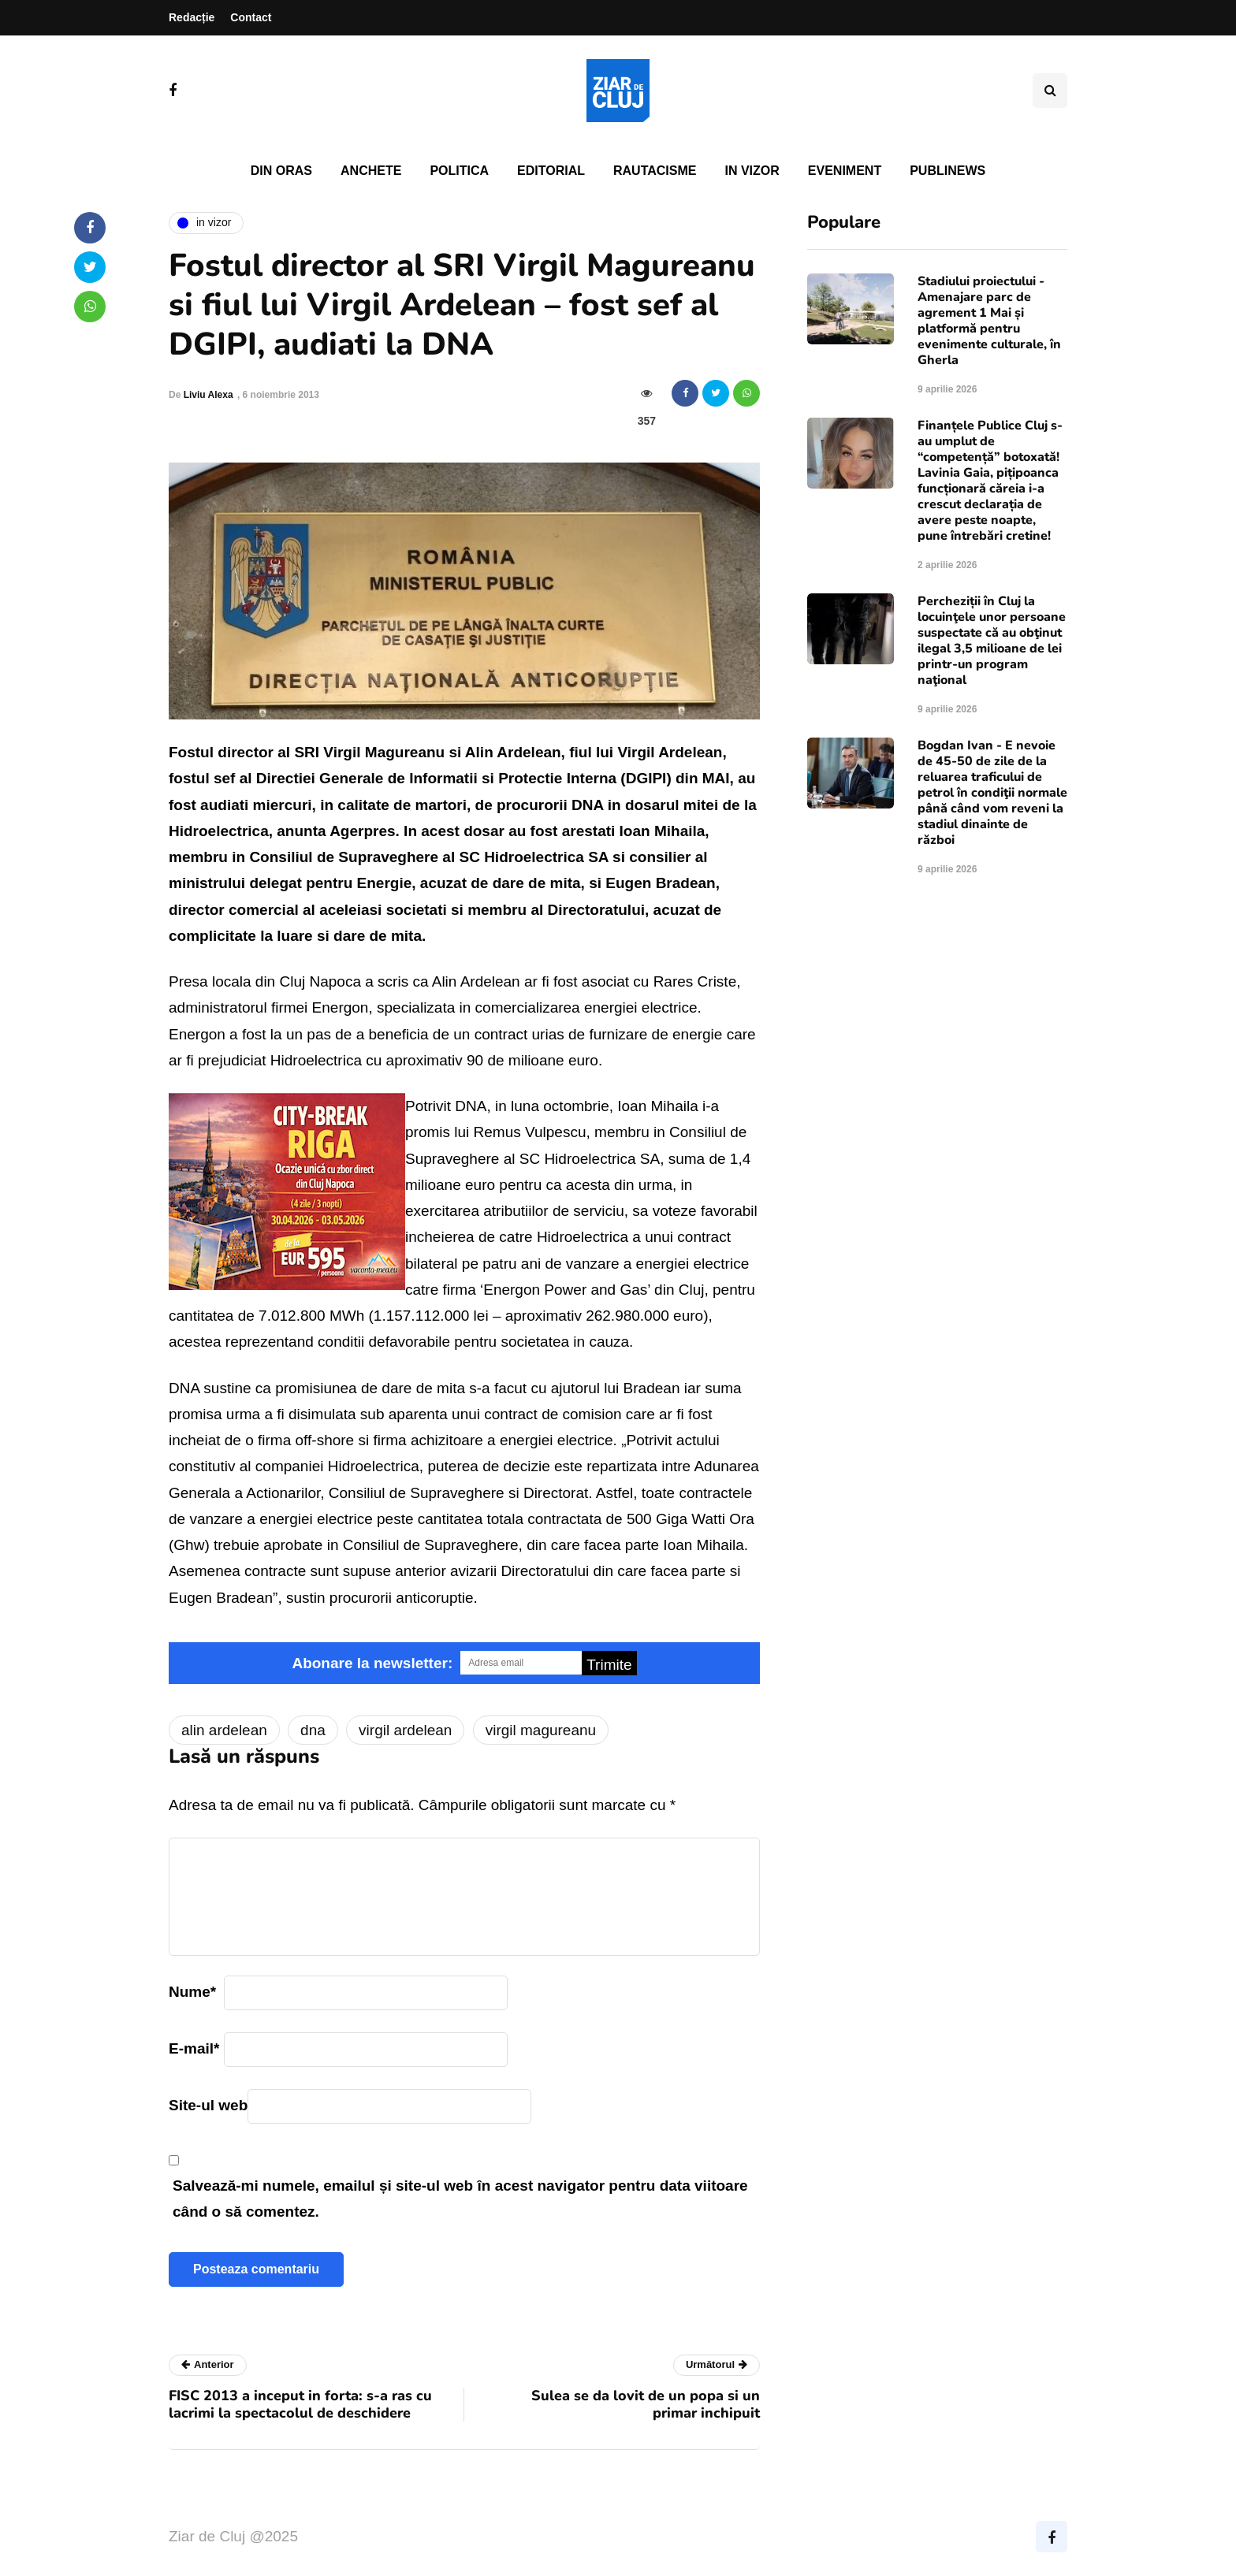  I want to click on alin ardelean, so click(224, 1730).